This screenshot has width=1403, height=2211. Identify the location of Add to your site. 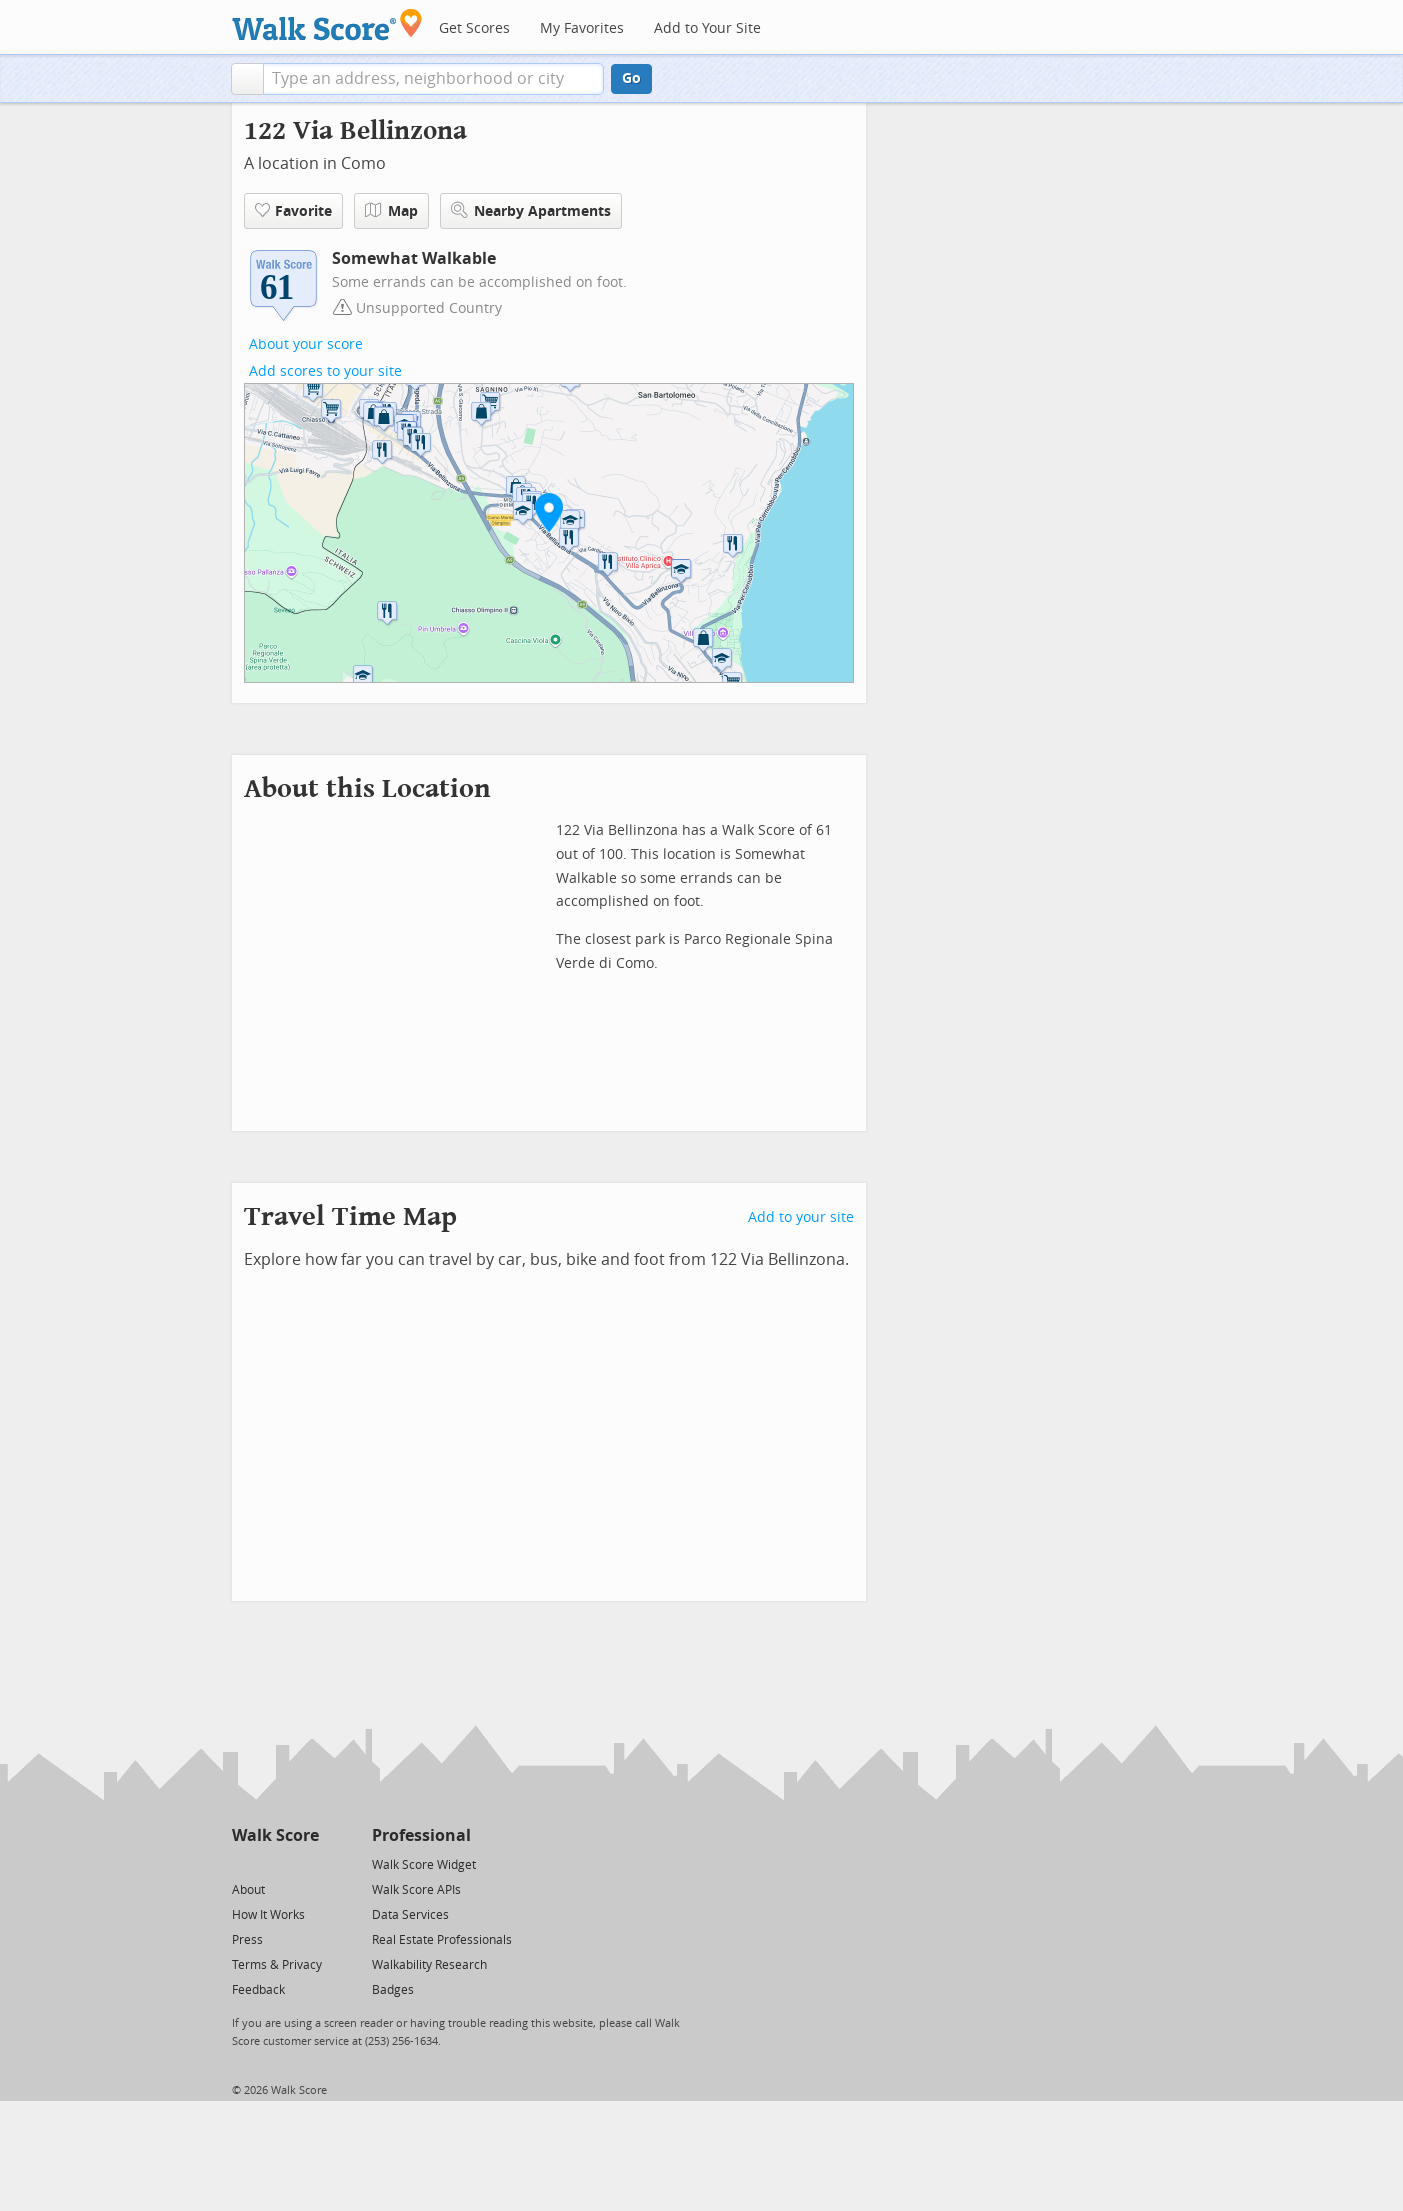
(801, 1217).